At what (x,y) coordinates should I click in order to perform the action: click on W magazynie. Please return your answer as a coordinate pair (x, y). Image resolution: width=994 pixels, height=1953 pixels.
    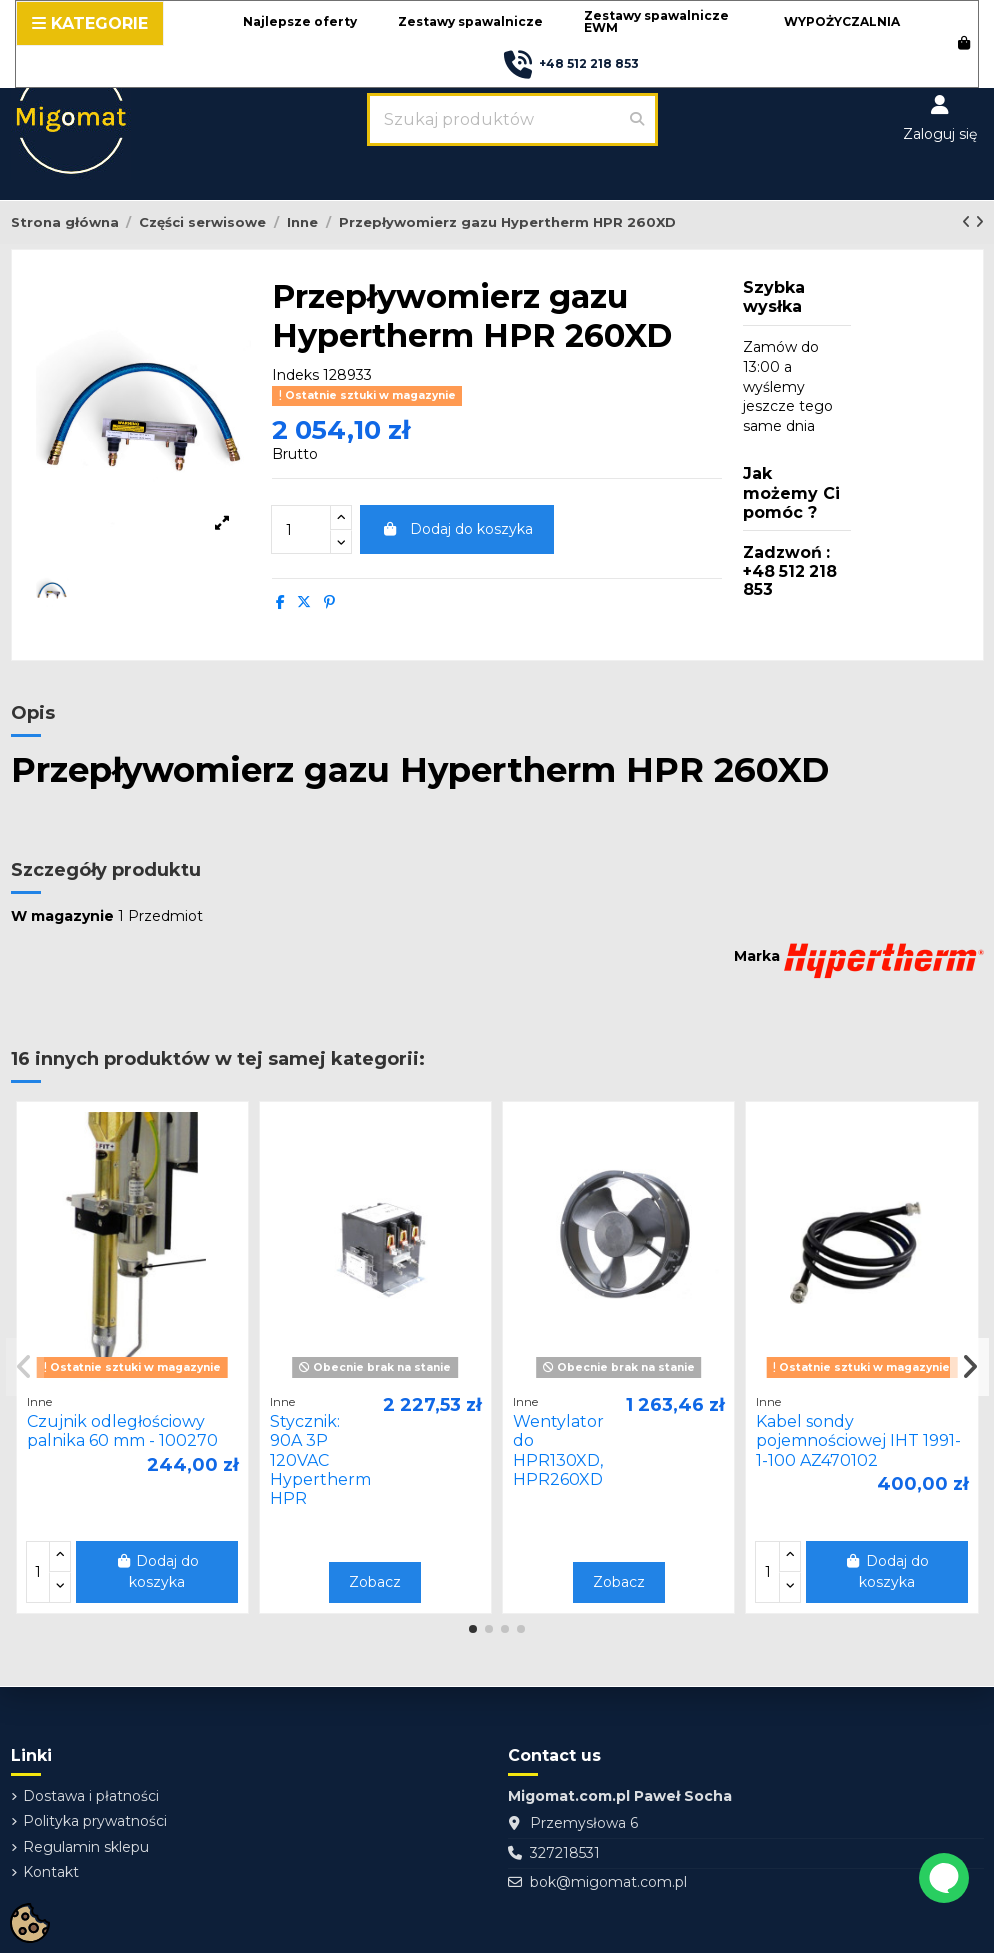
    Looking at the image, I should click on (62, 916).